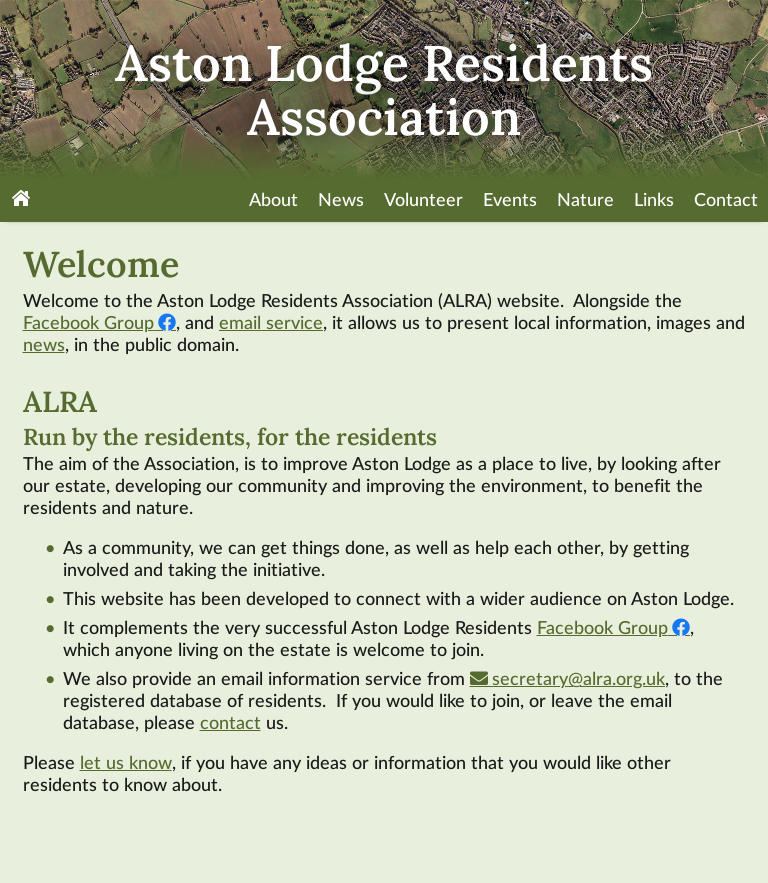 This screenshot has height=883, width=768. I want to click on secretary@alra.org.uk, so click(578, 680).